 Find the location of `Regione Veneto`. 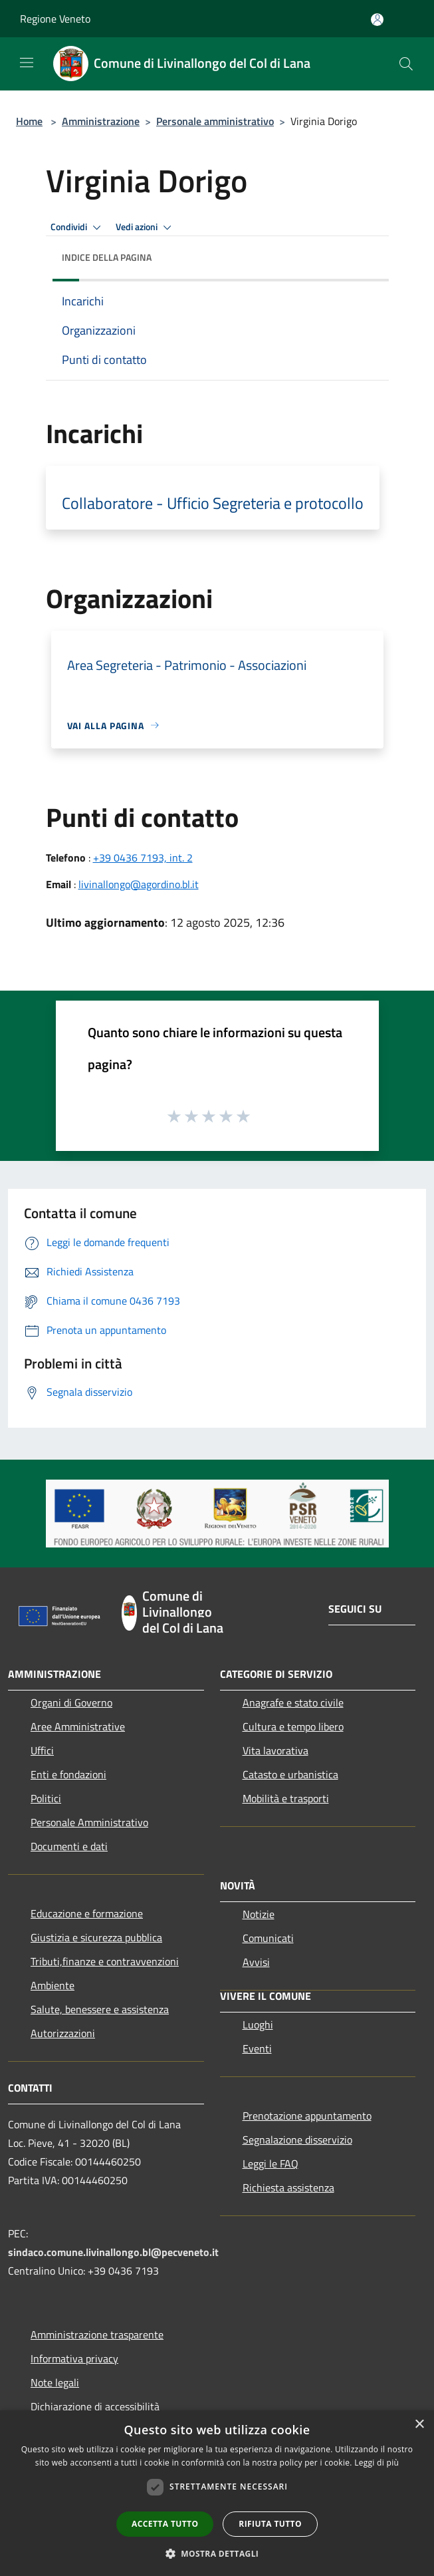

Regione Veneto is located at coordinates (55, 19).